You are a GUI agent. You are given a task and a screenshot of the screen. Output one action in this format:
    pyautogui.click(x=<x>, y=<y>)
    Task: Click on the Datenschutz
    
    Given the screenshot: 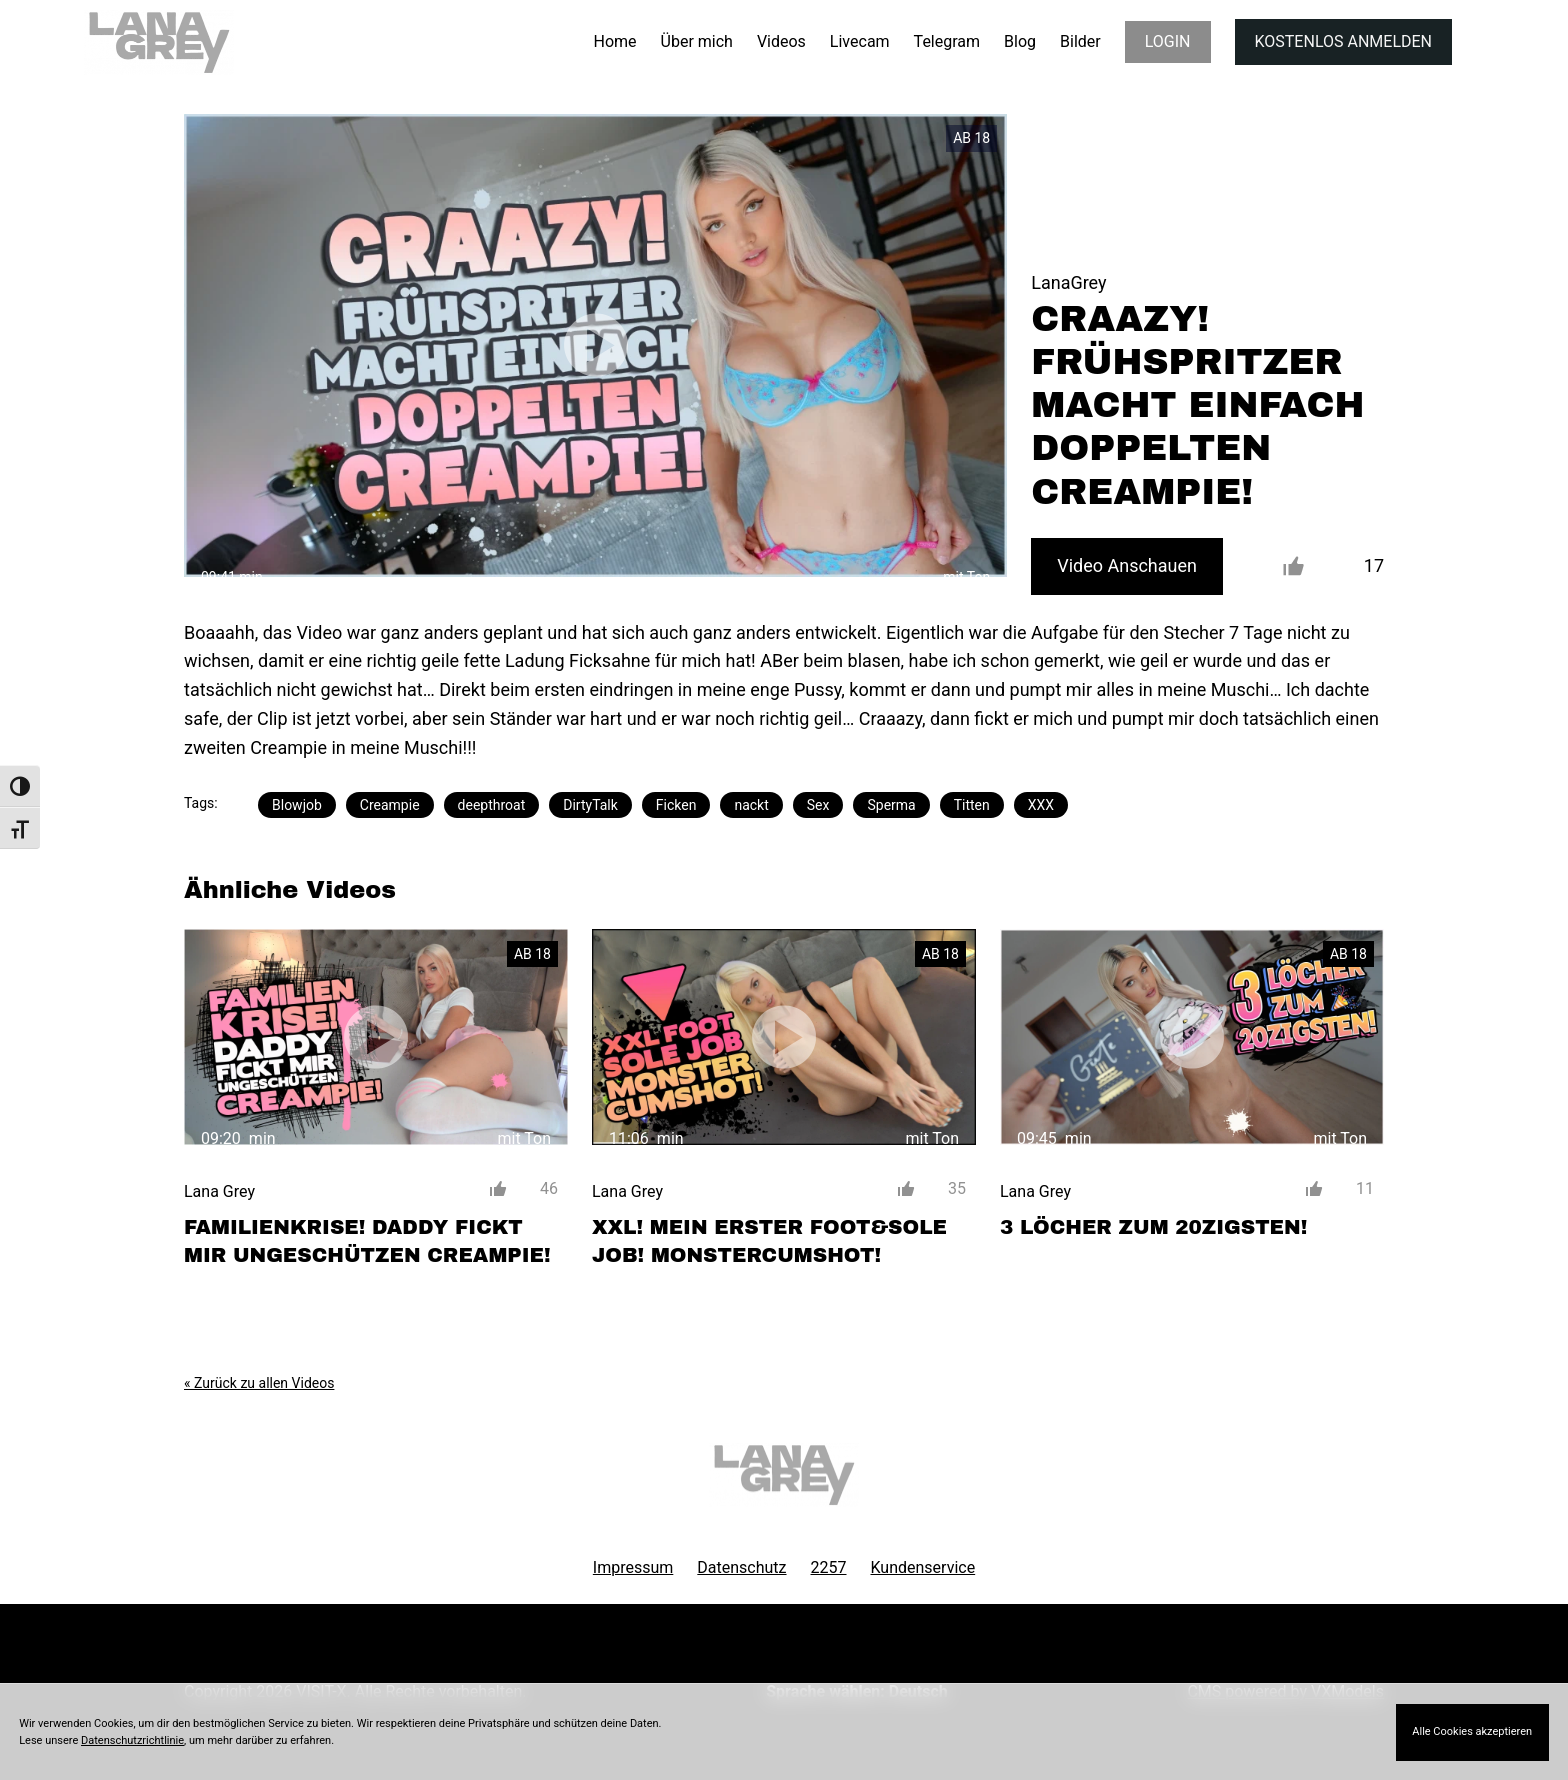 What is the action you would take?
    pyautogui.click(x=741, y=1567)
    